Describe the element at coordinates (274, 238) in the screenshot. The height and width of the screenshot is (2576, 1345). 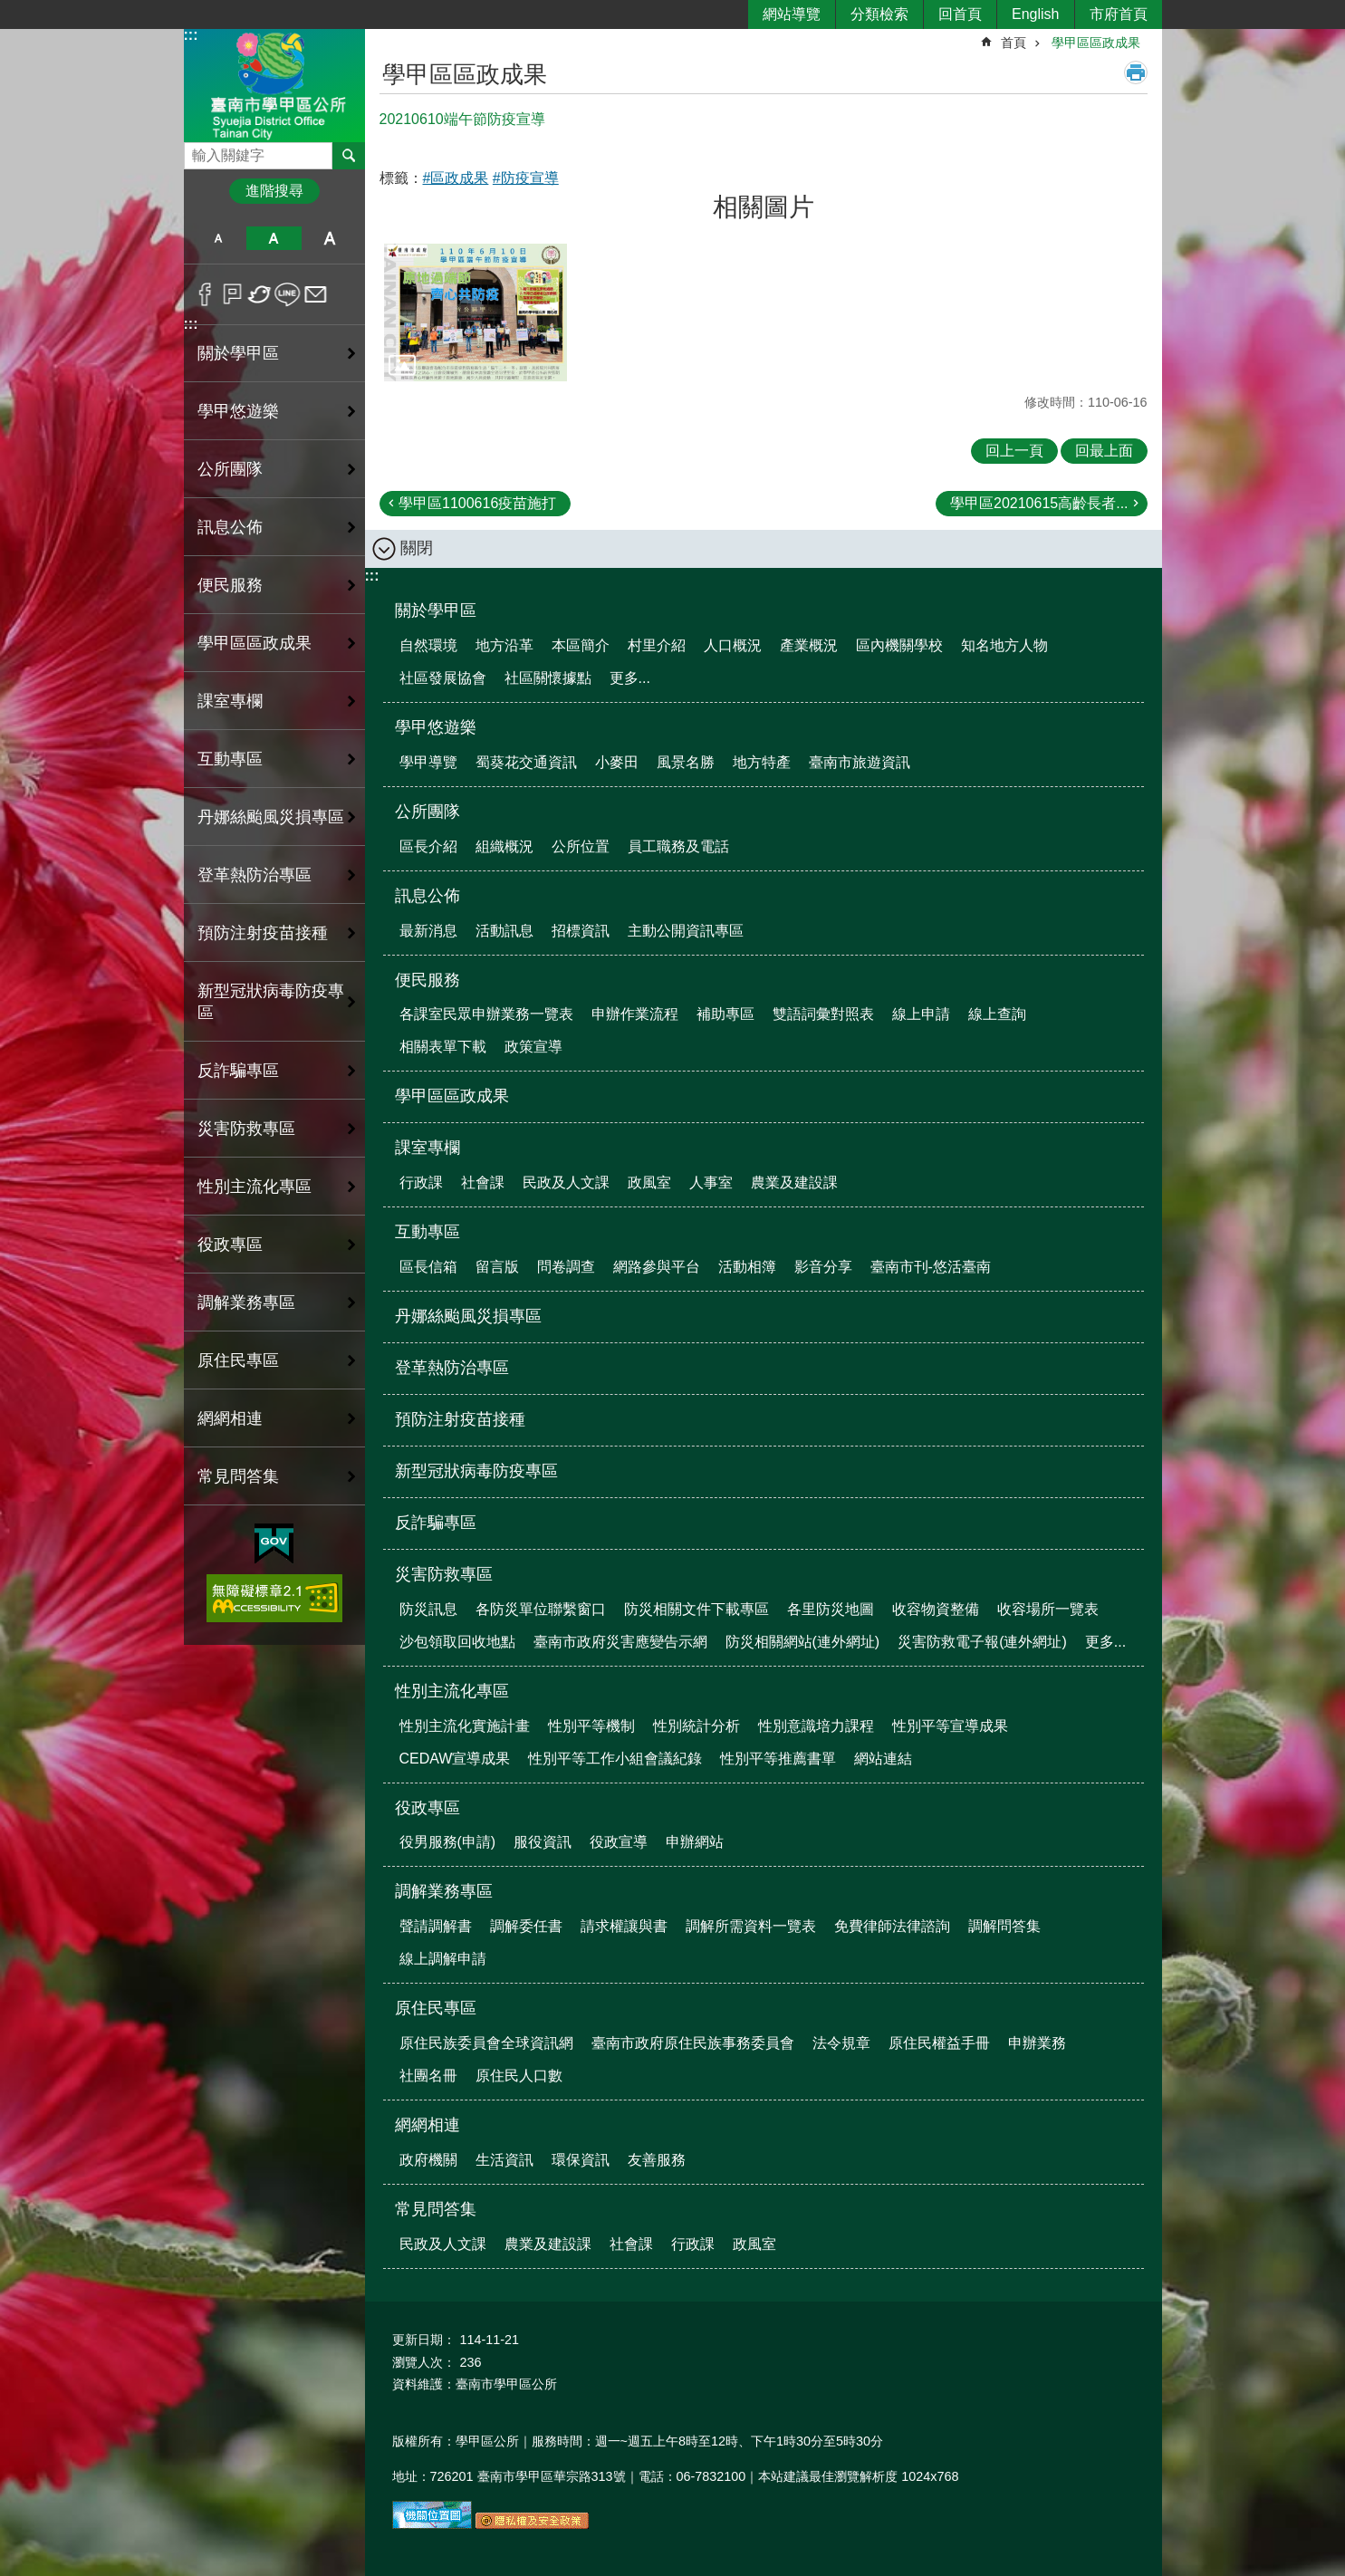
I see `中 [button]` at that location.